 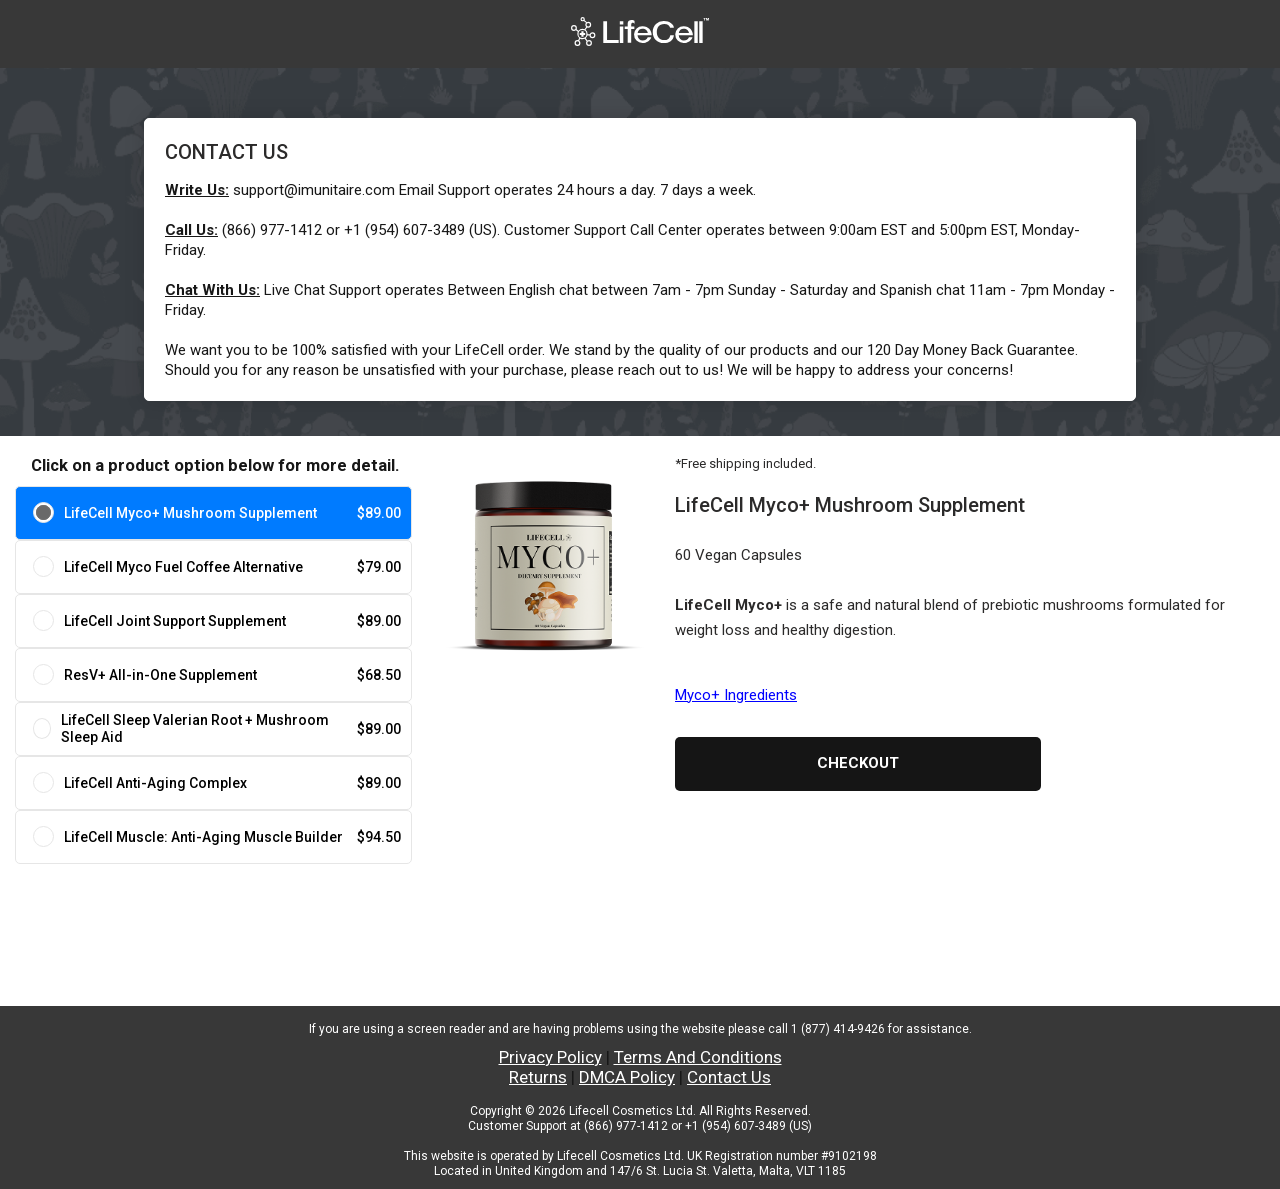 I want to click on DMCA Policy, so click(x=627, y=1077).